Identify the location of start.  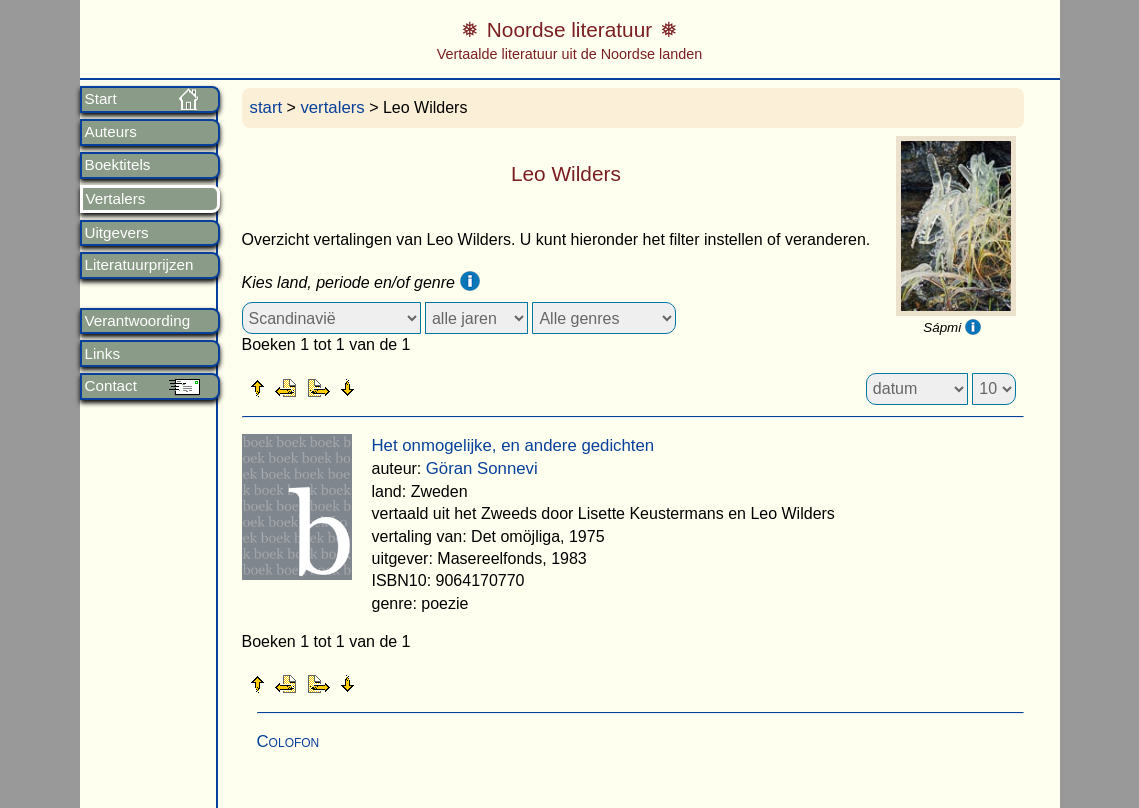
(266, 107).